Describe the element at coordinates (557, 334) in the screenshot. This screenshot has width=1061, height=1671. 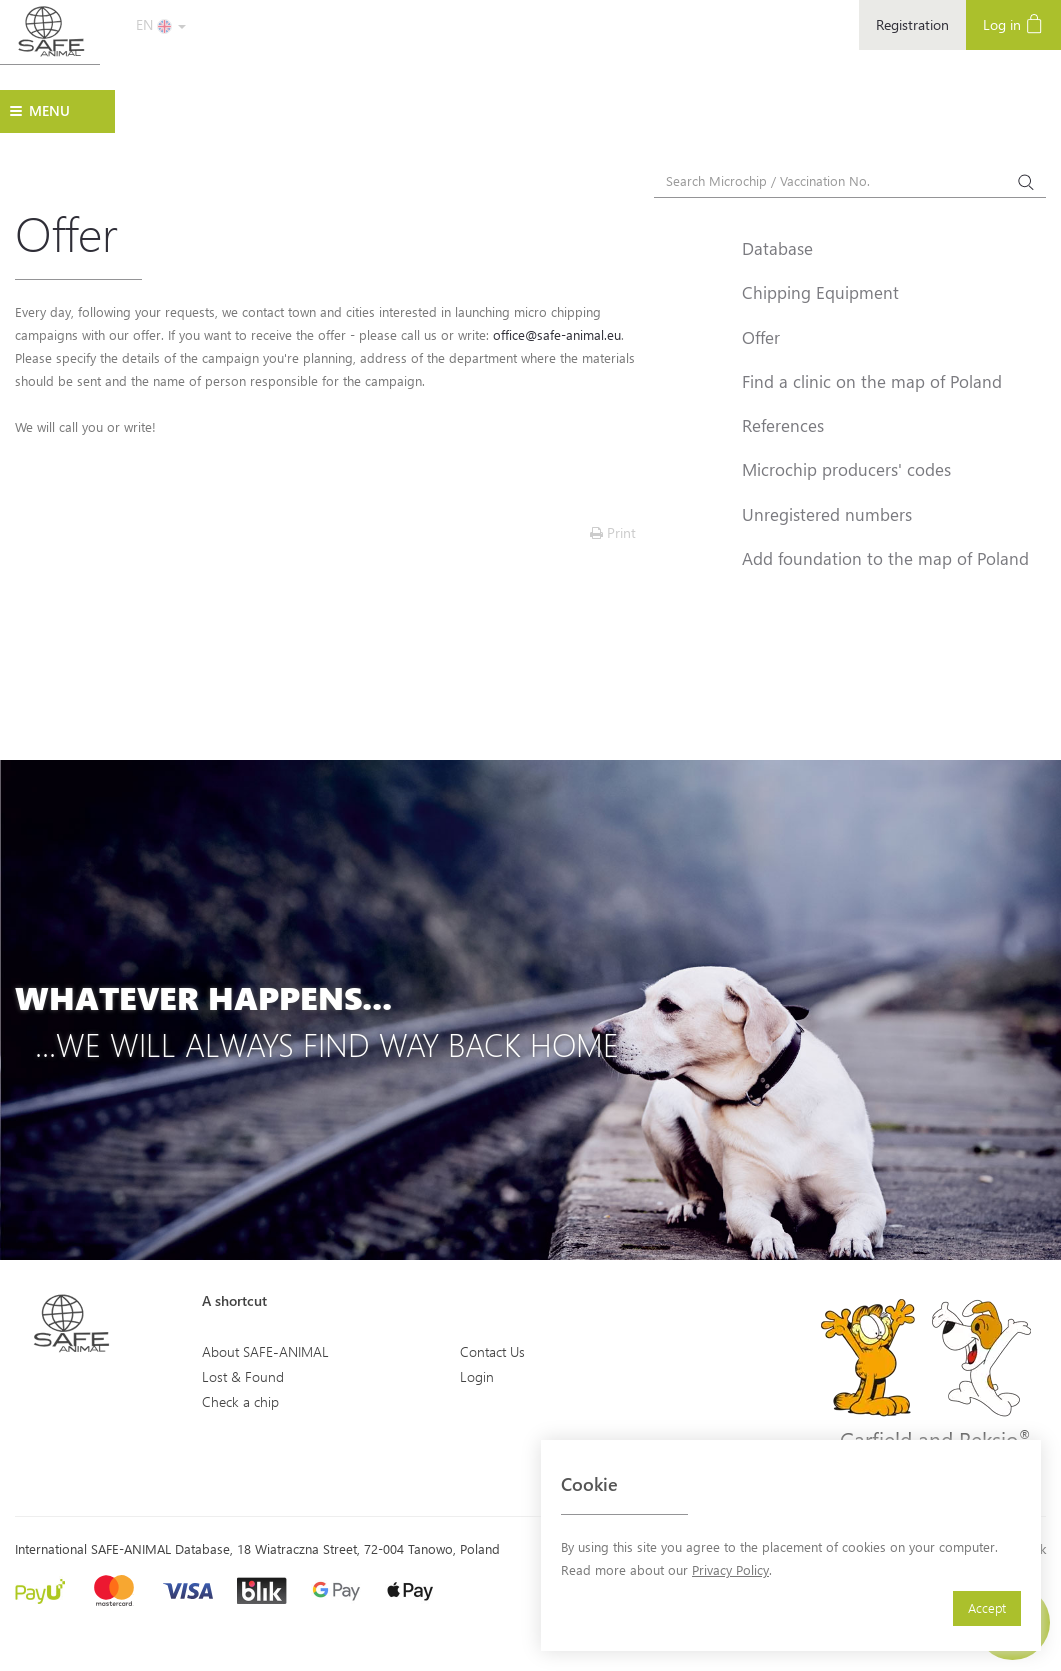
I see `office@safe-animal.eu` at that location.